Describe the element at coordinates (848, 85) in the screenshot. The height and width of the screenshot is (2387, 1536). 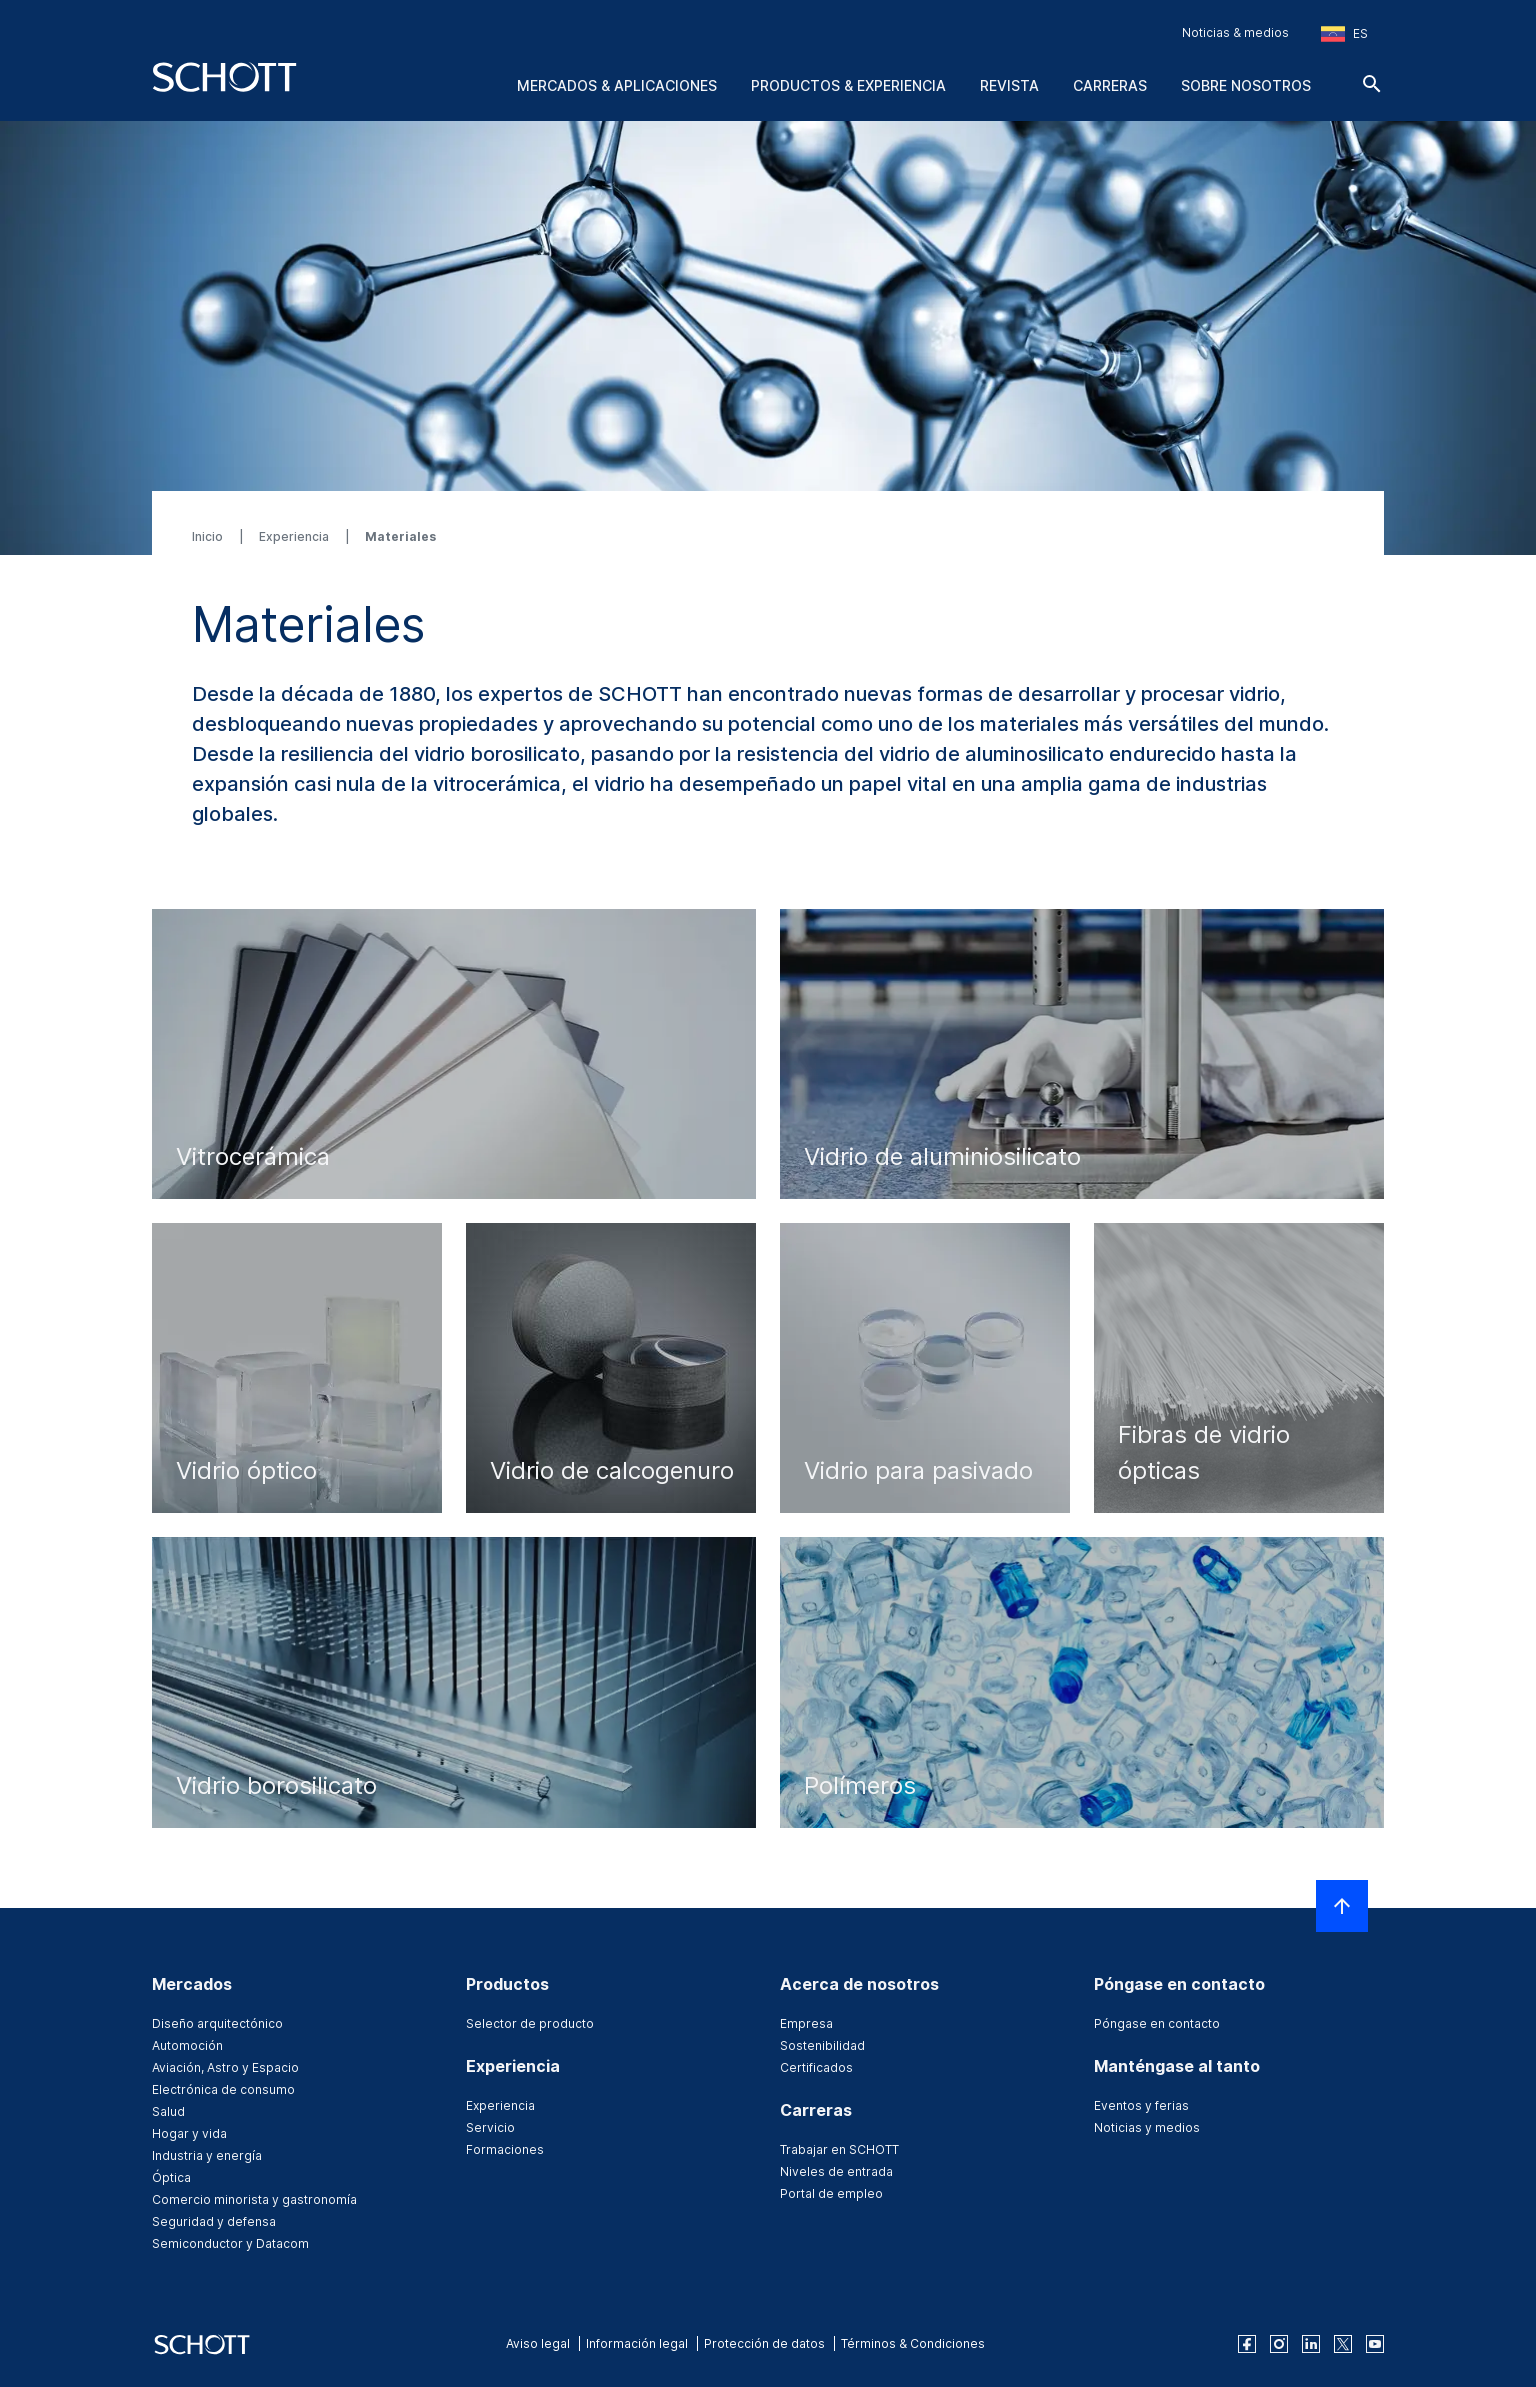
I see `Productos & experiencia` at that location.